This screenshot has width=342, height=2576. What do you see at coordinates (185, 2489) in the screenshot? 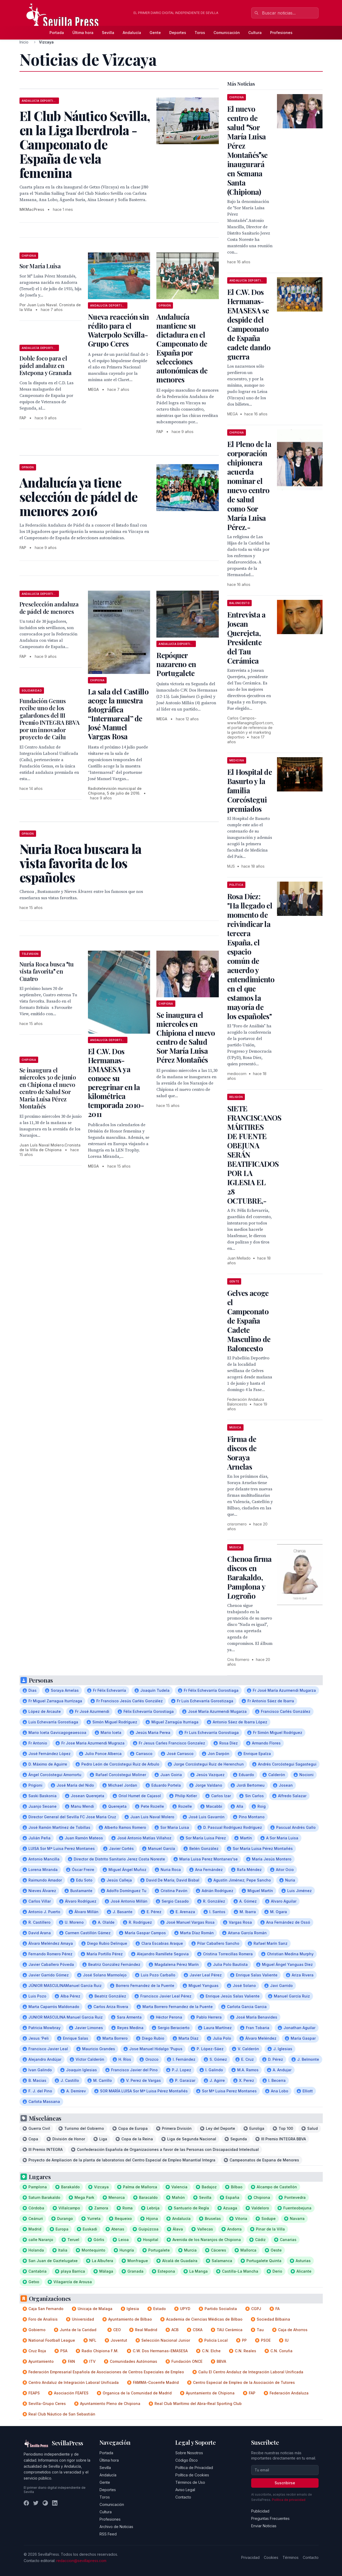
I see `Aviso Legal` at bounding box center [185, 2489].